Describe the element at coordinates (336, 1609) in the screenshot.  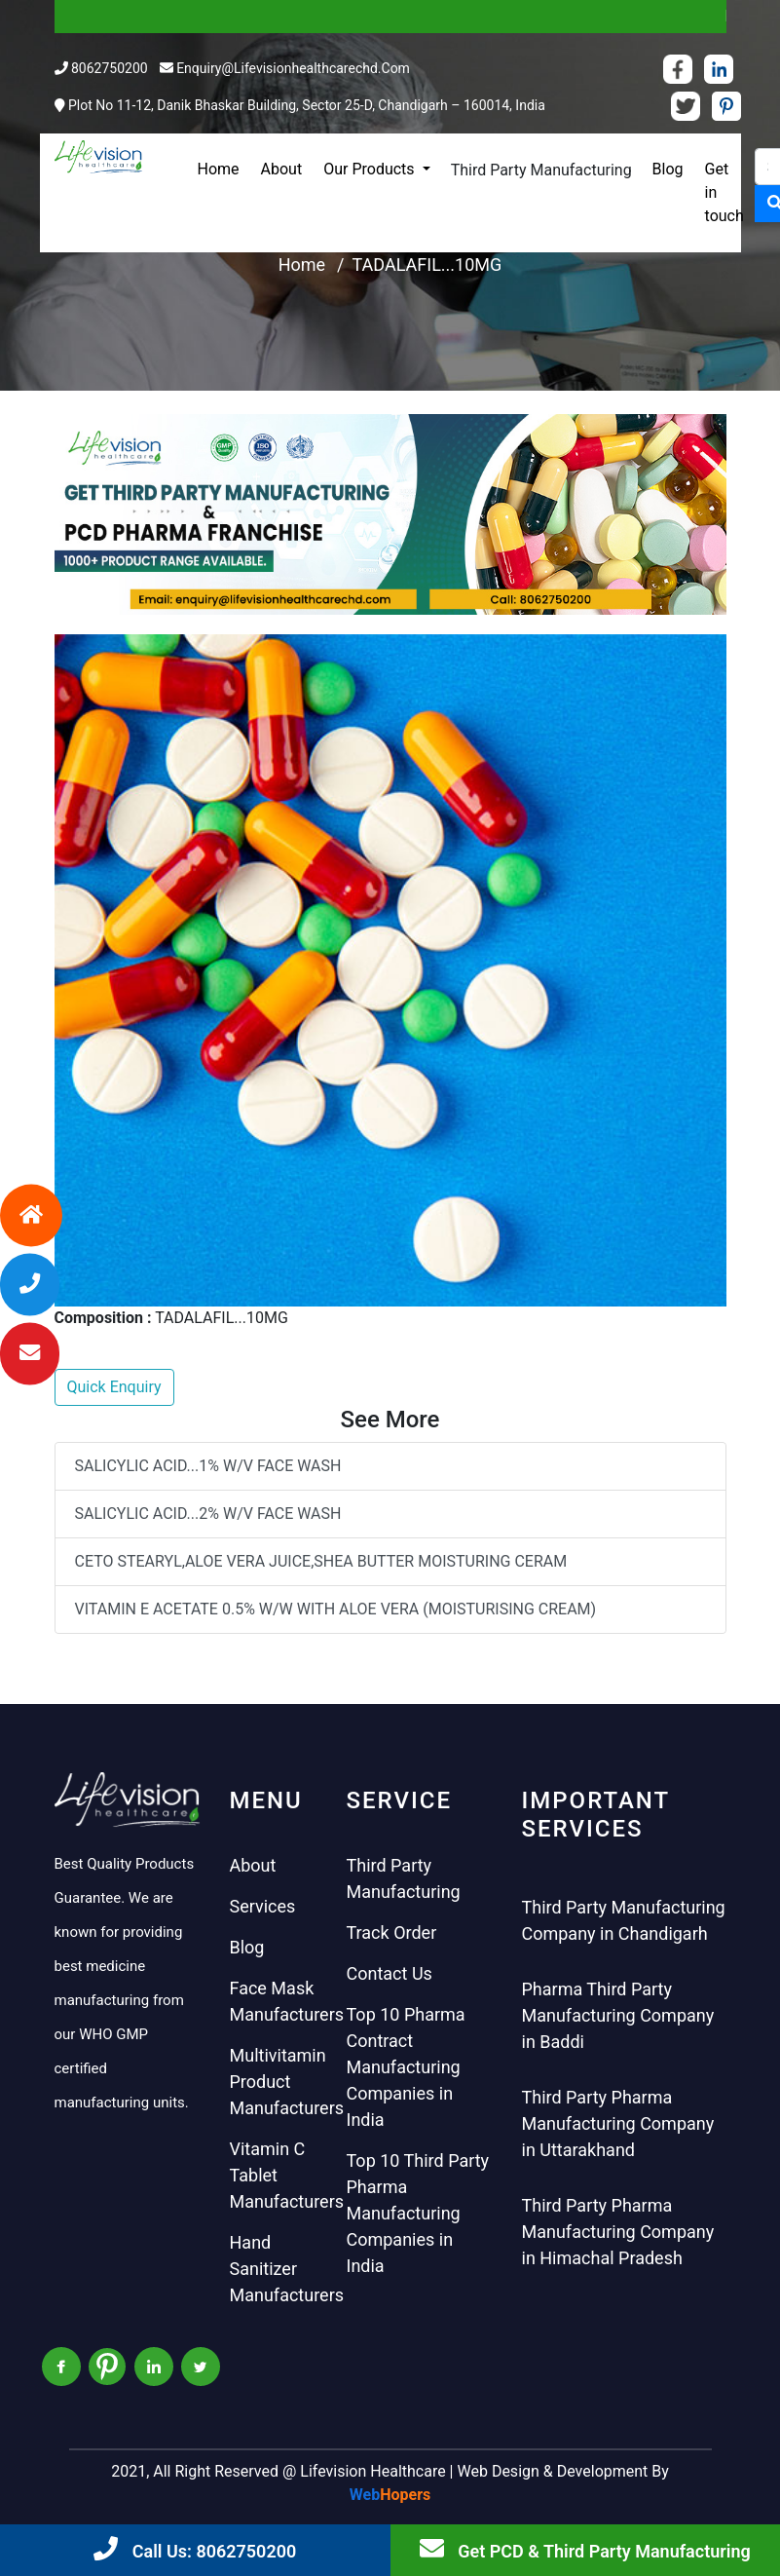
I see `VITAMIN E ACETATE 0.5% W/W WITH ALOE VERA (MOISTURISING CREAM)` at that location.